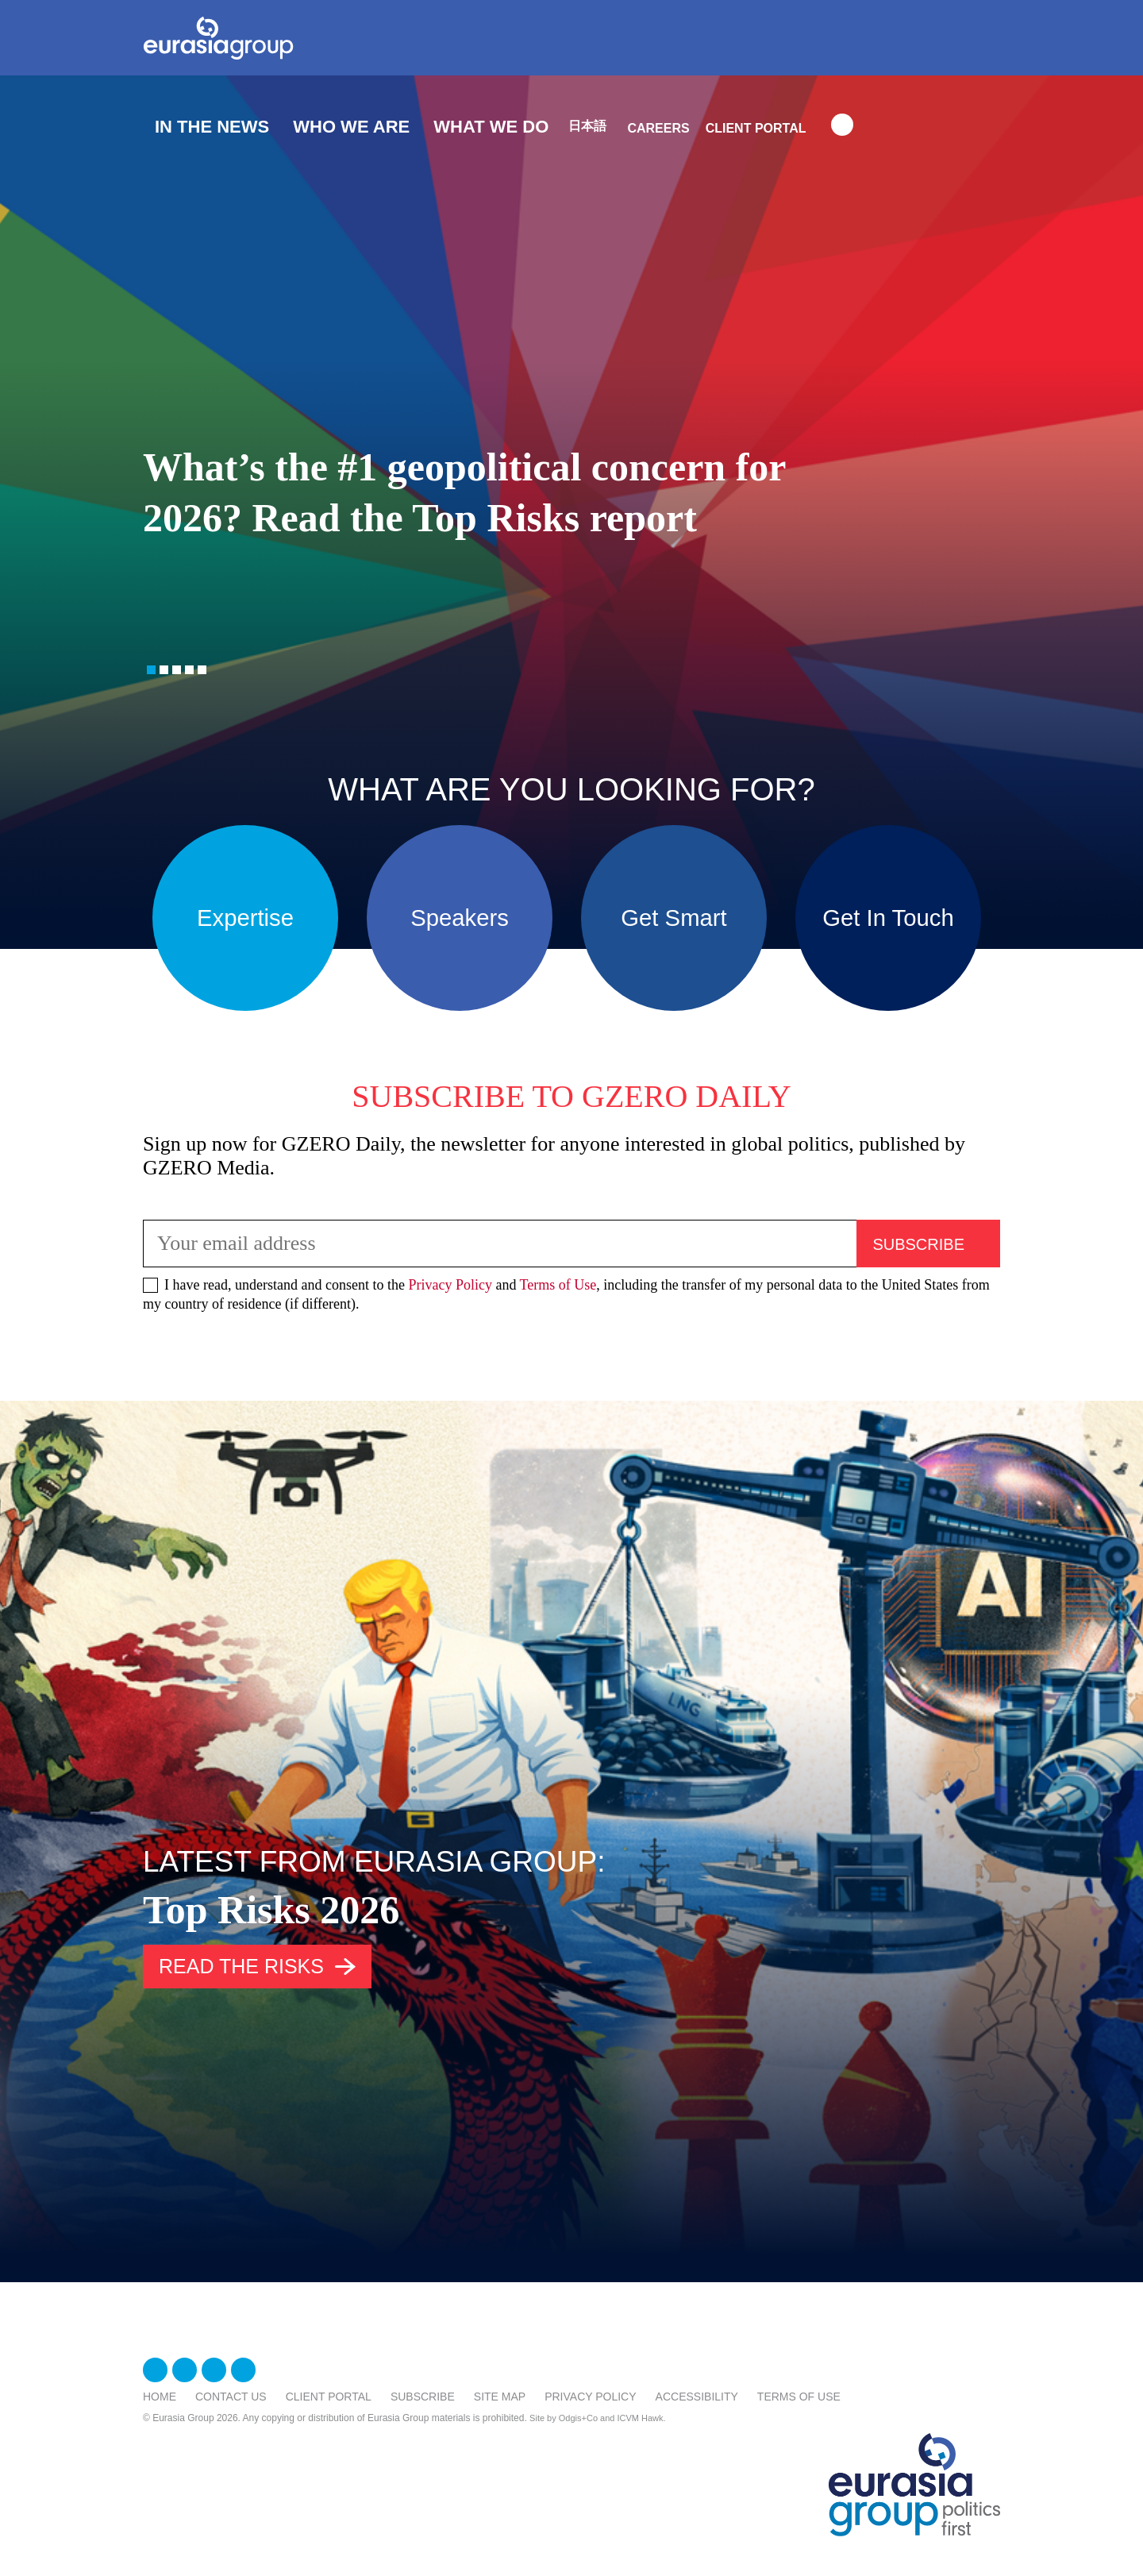  What do you see at coordinates (212, 127) in the screenshot?
I see `In The News` at bounding box center [212, 127].